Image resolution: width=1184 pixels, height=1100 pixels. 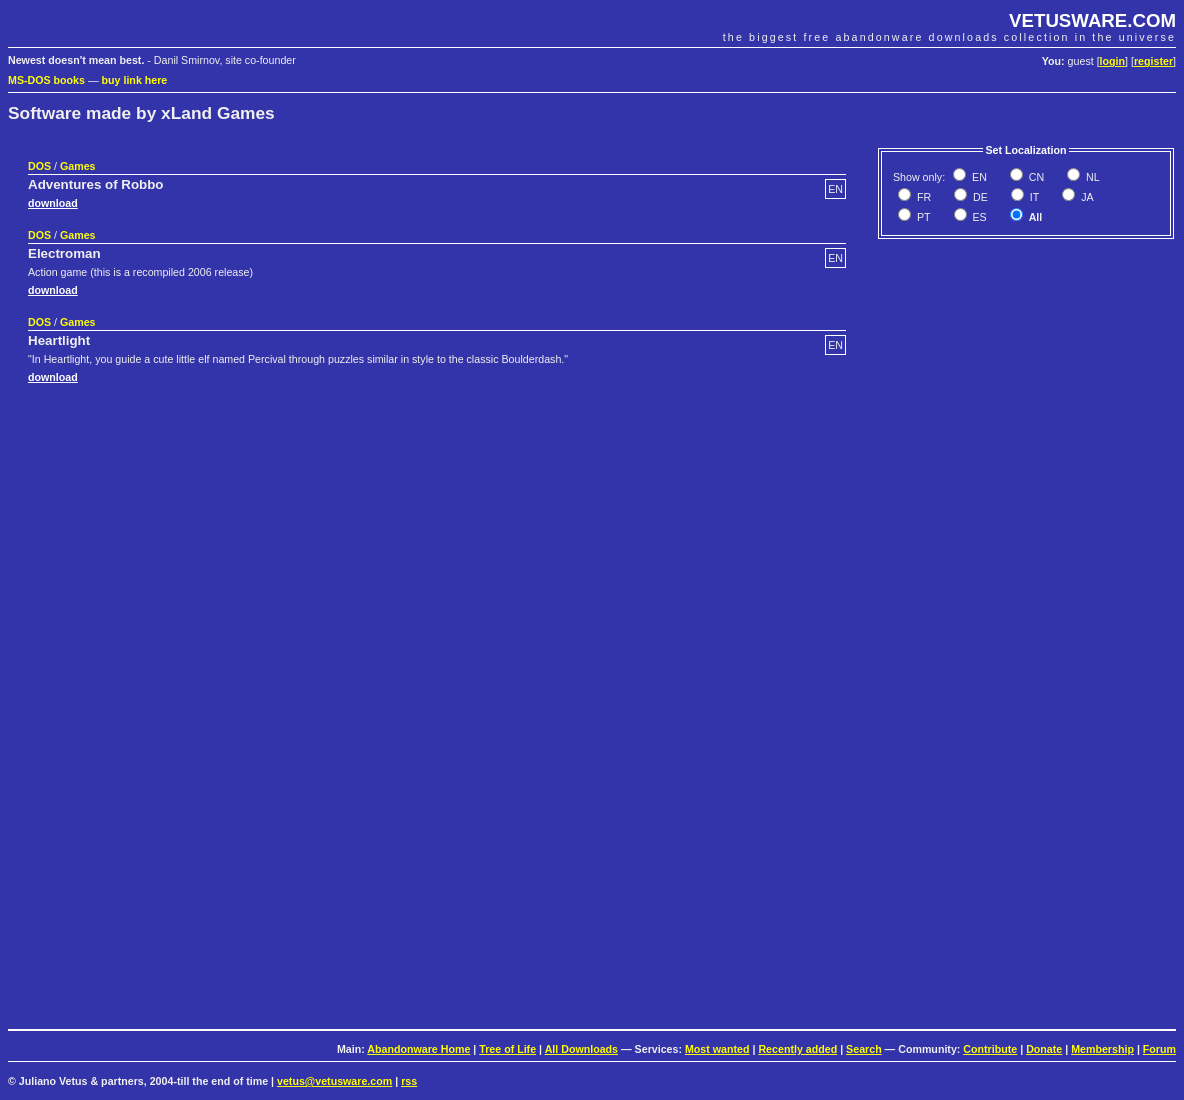 What do you see at coordinates (864, 1049) in the screenshot?
I see `Search` at bounding box center [864, 1049].